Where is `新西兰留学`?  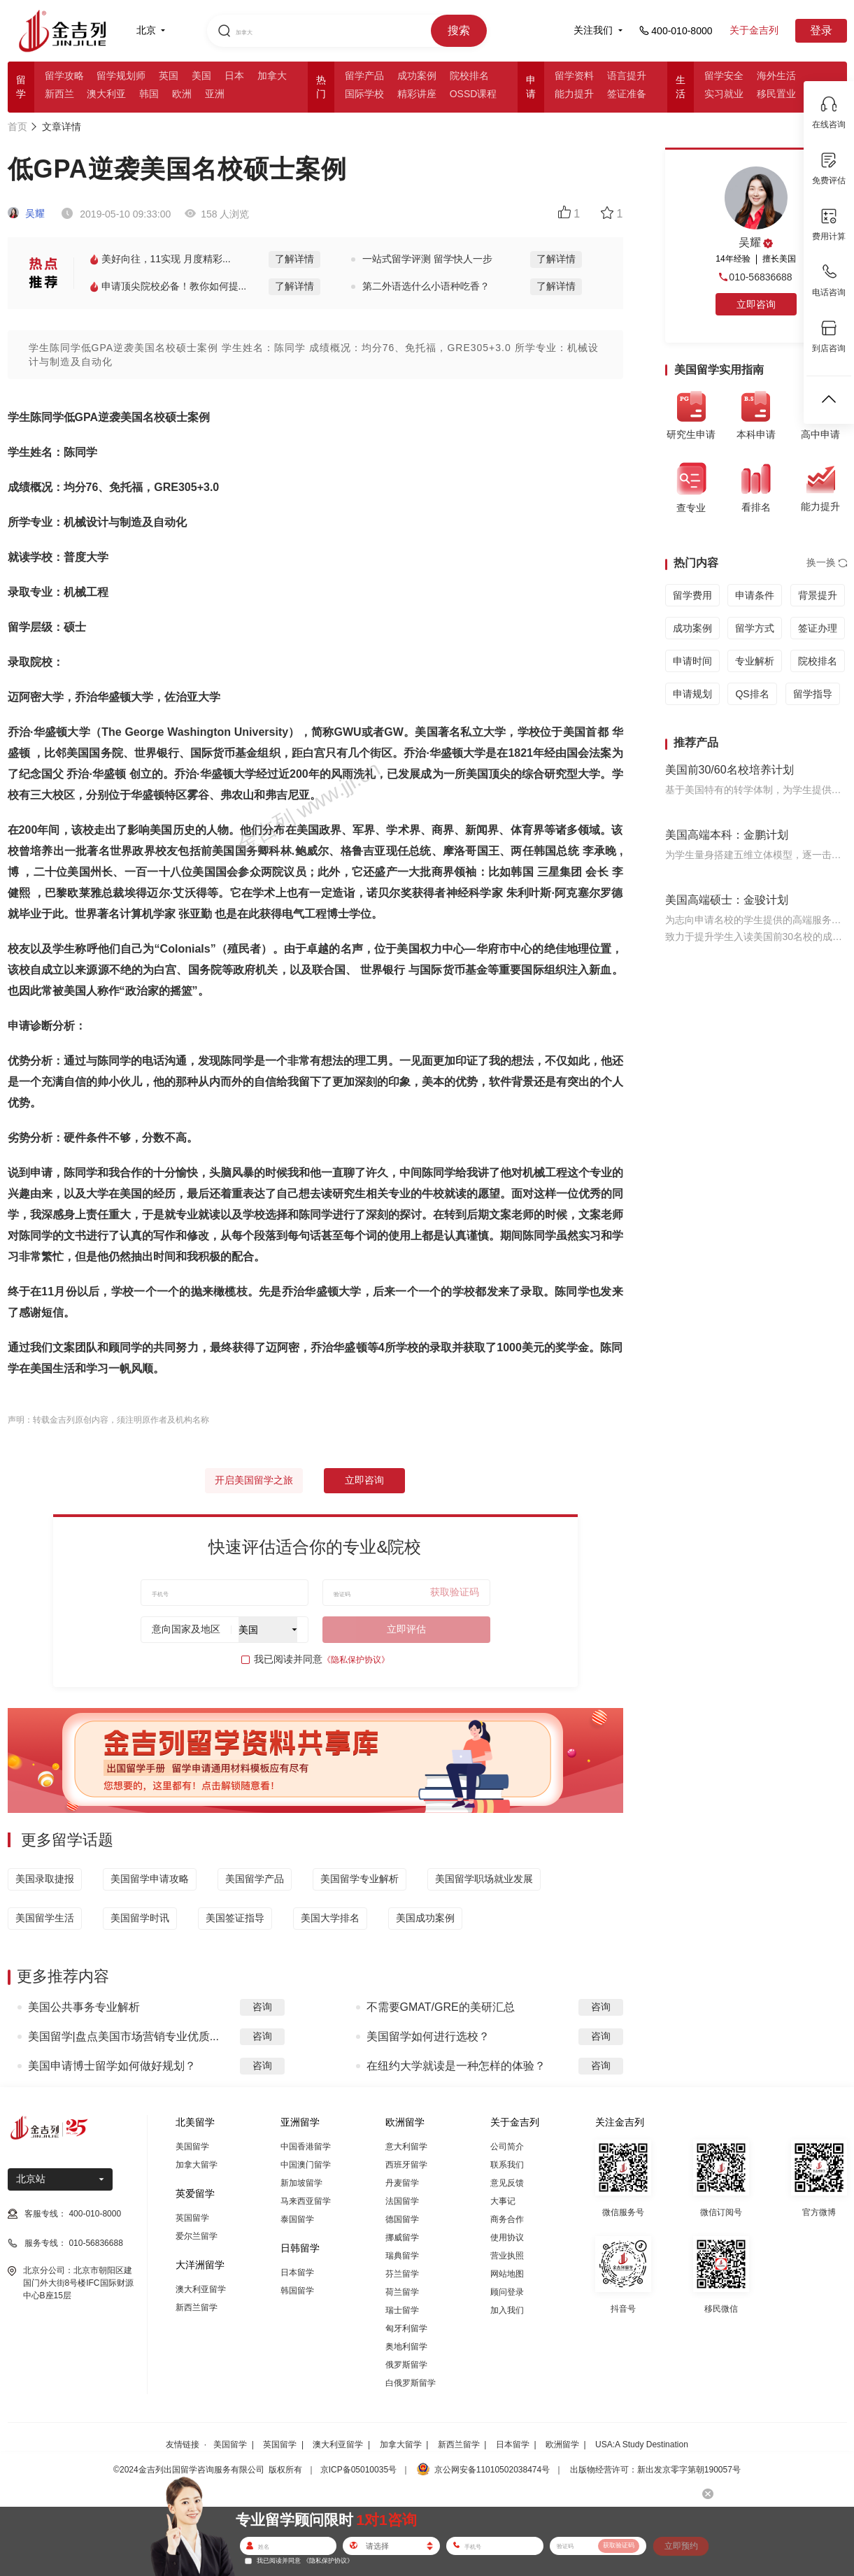 新西兰留学 is located at coordinates (197, 2307).